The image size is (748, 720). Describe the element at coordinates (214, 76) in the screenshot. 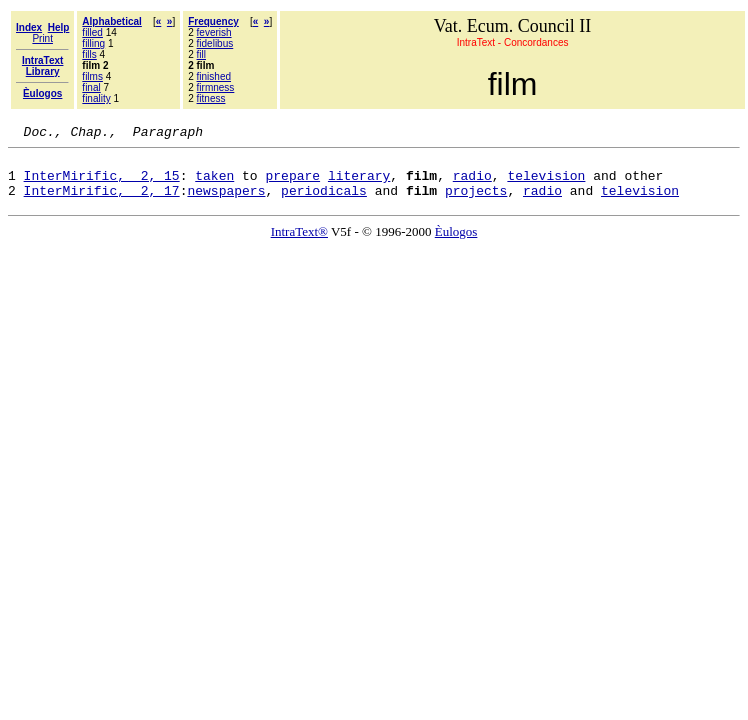

I see `finished` at that location.